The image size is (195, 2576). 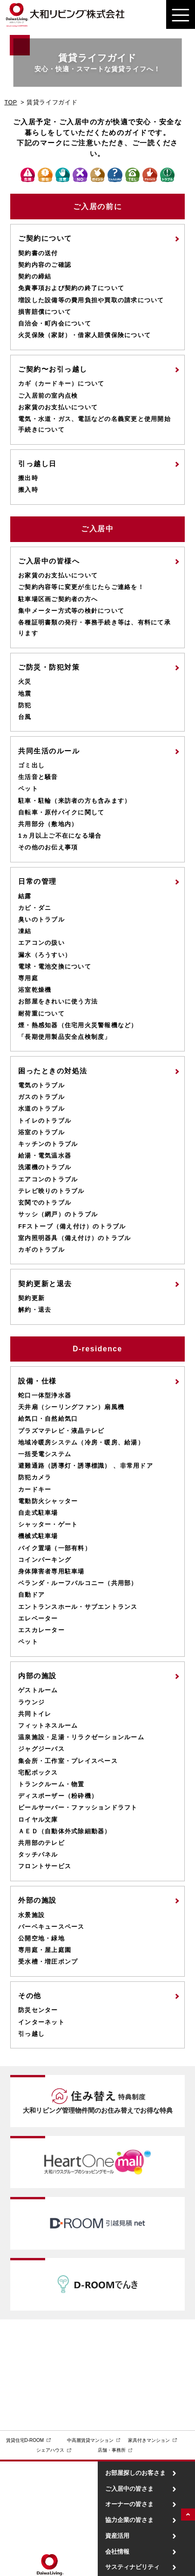 I want to click on バーベキュースペース, so click(x=51, y=1927).